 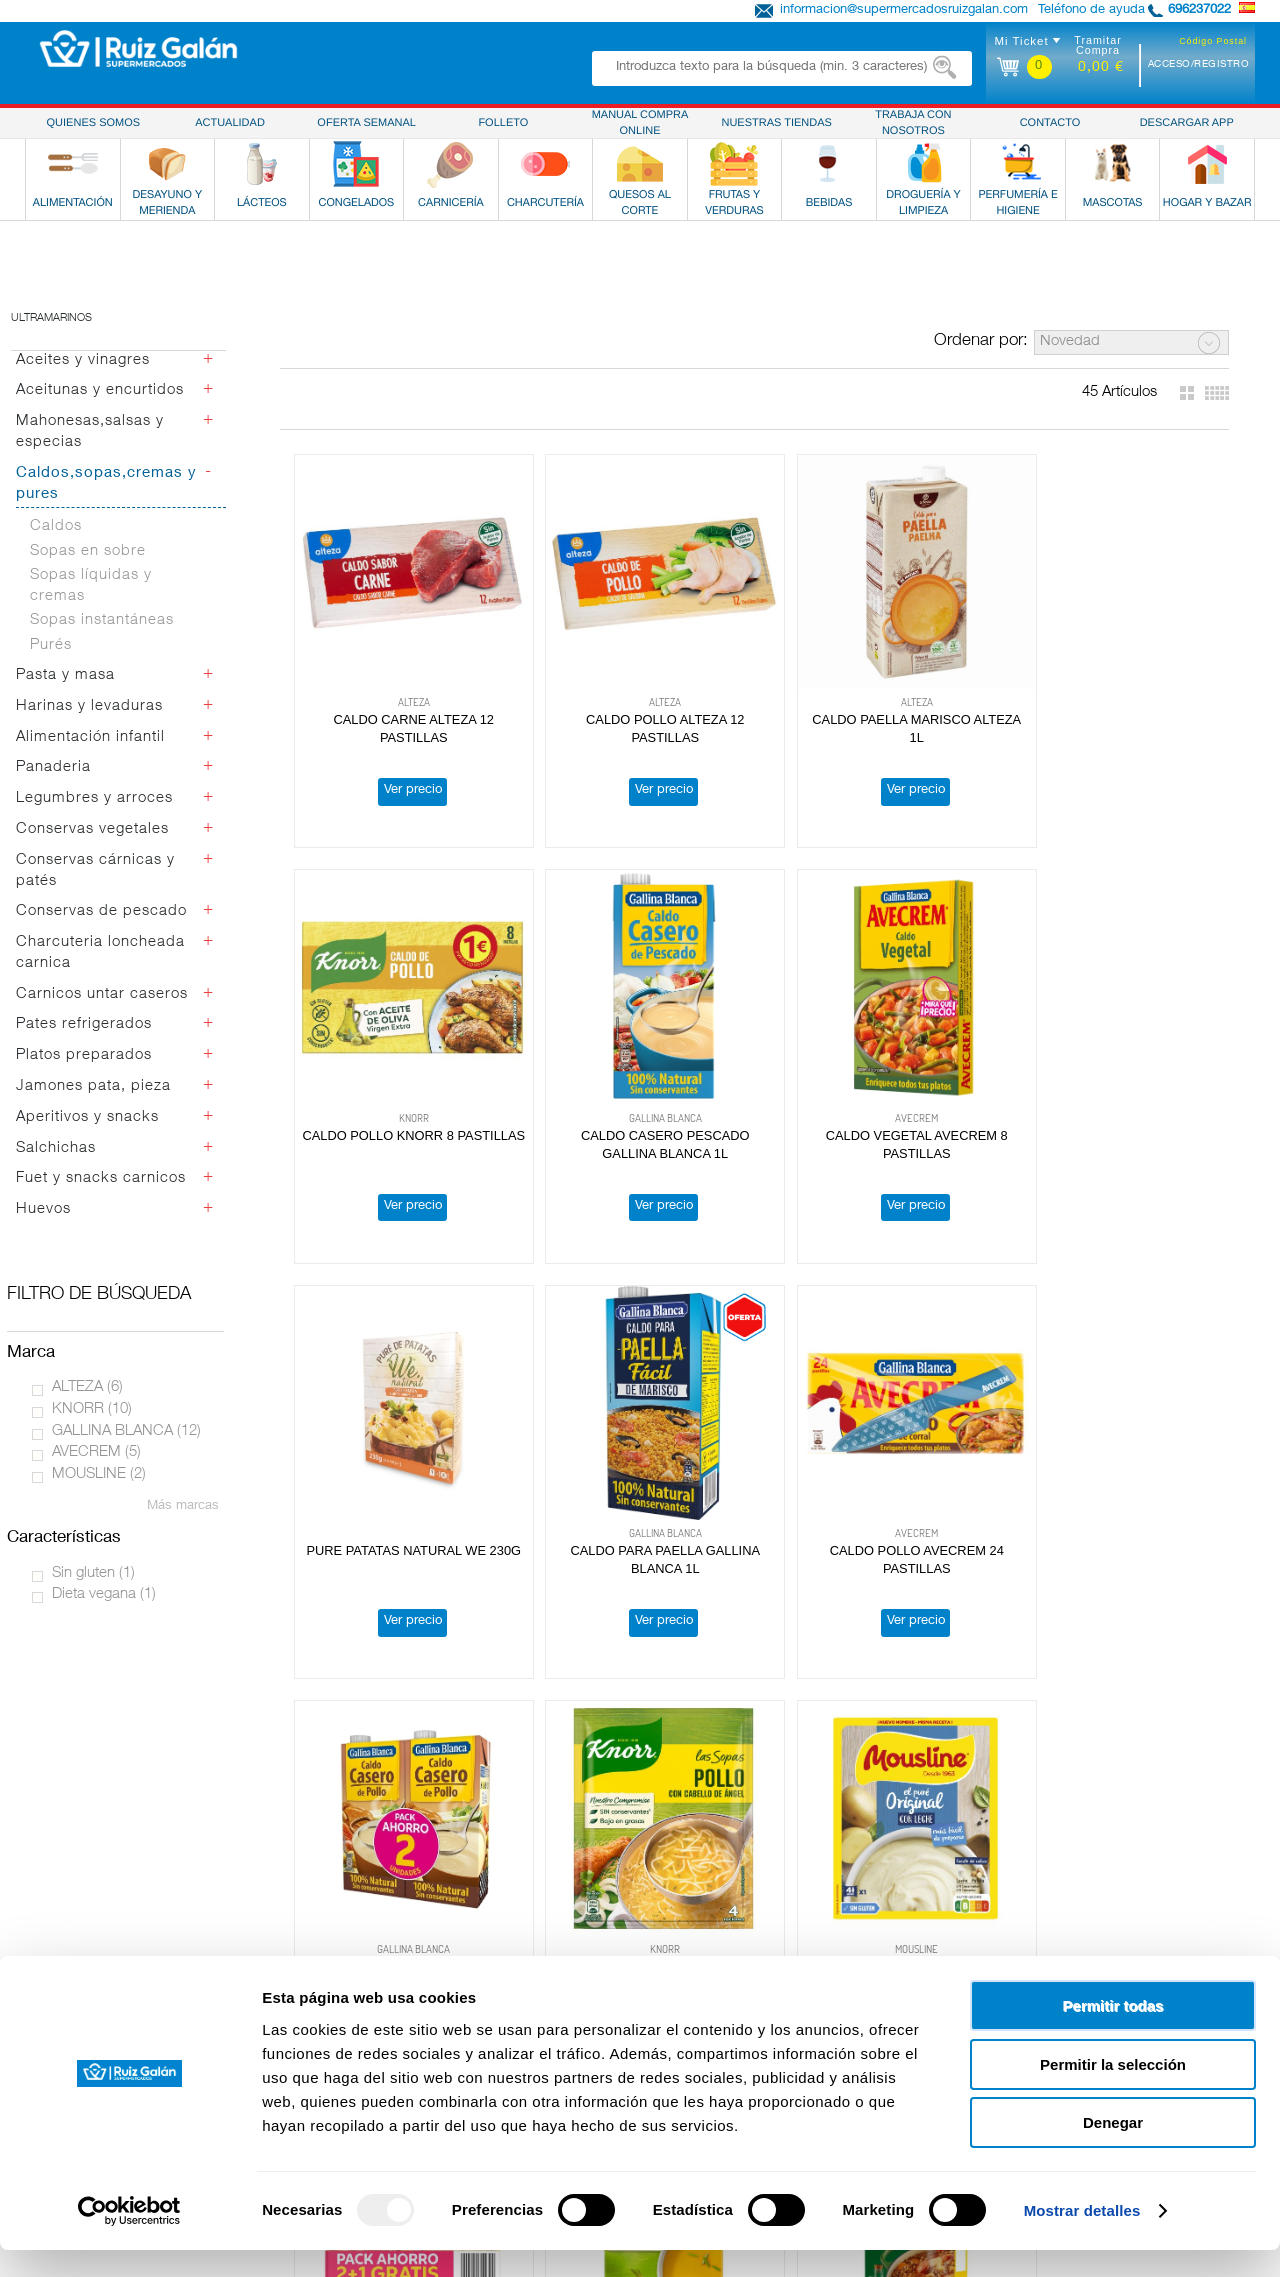 What do you see at coordinates (567, 1368) in the screenshot?
I see `PURE DE PATATAS C/LECHE MOUSLINE 115G` at bounding box center [567, 1368].